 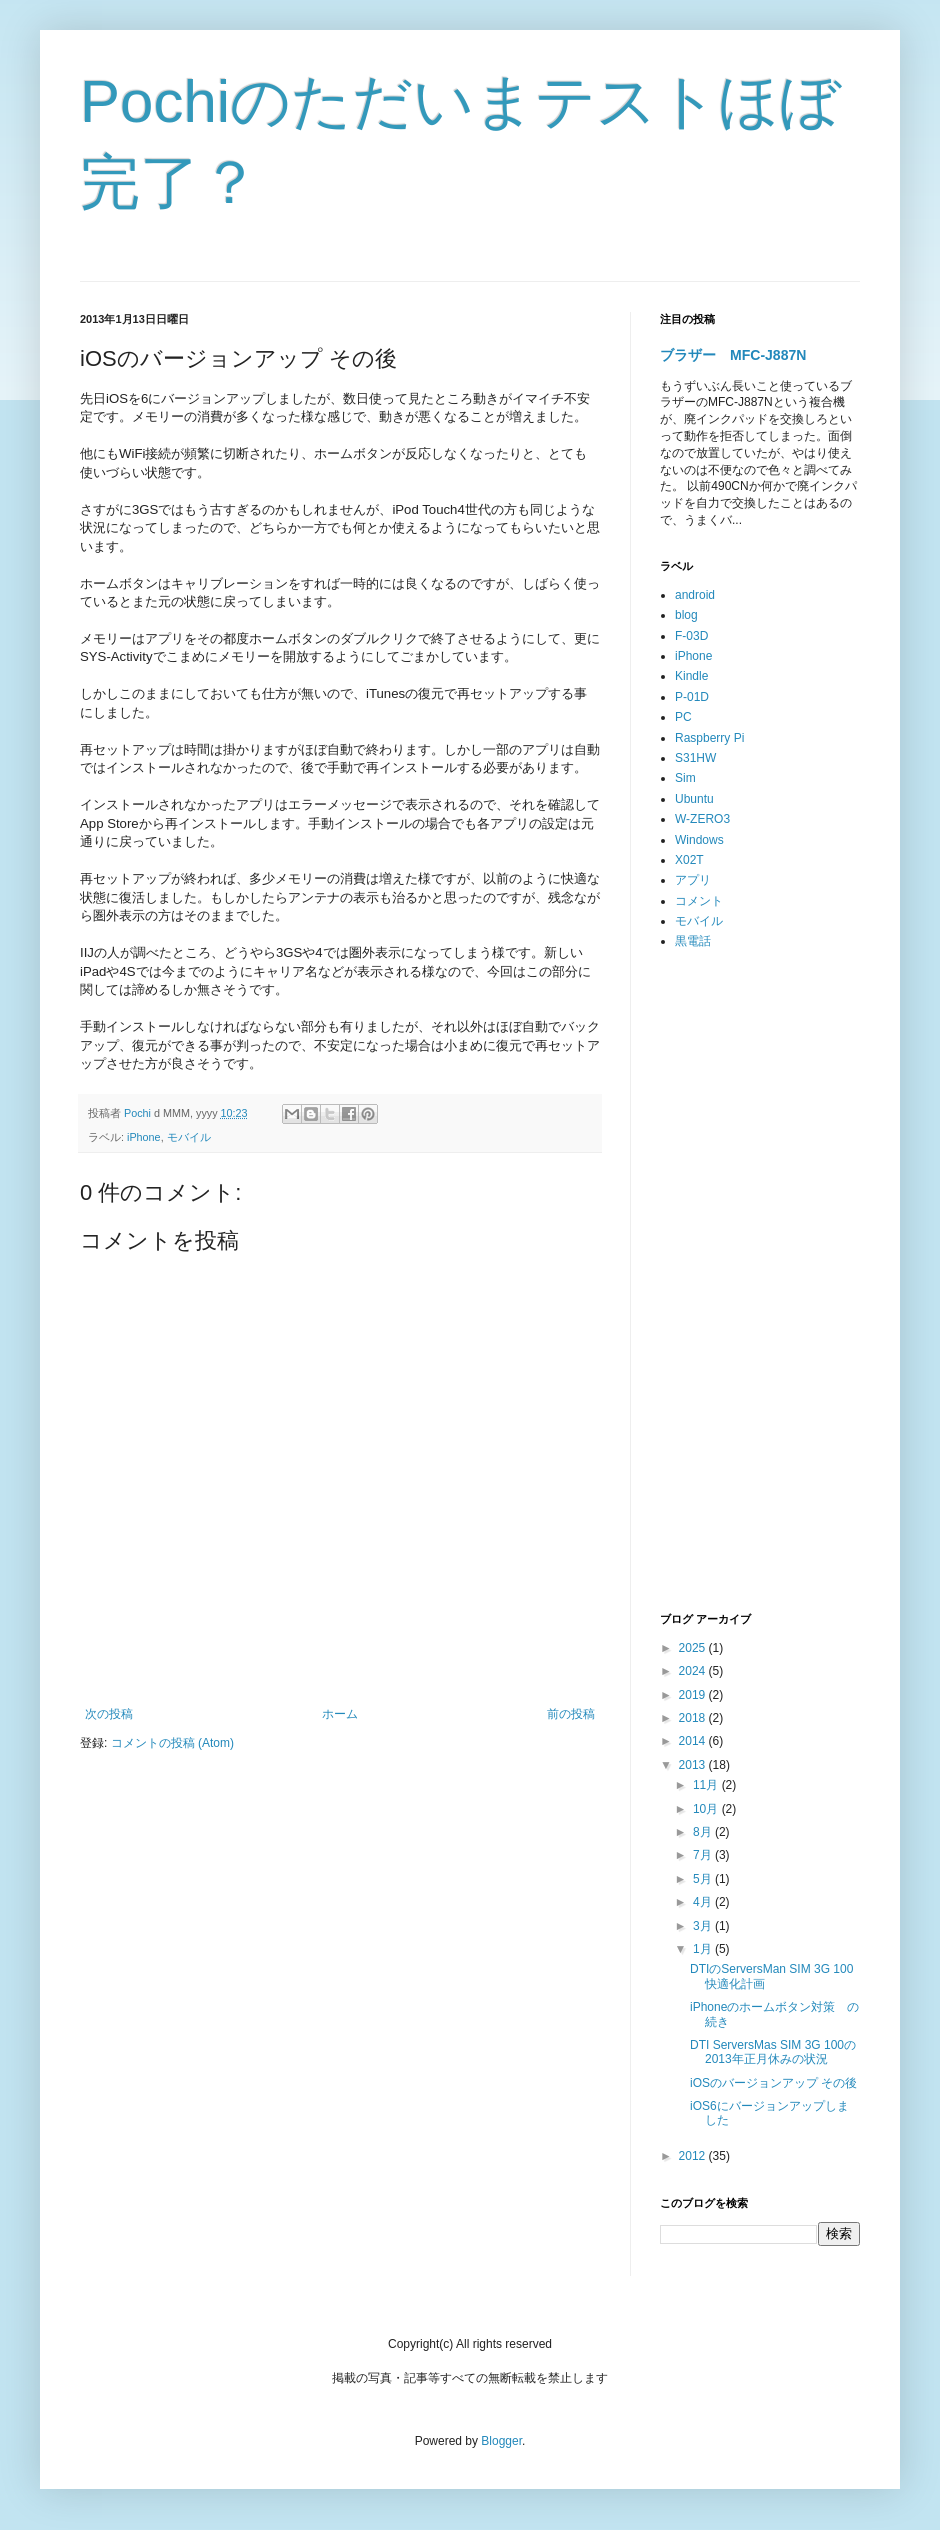 What do you see at coordinates (760, 1282) in the screenshot?
I see `[Advertisement]` at bounding box center [760, 1282].